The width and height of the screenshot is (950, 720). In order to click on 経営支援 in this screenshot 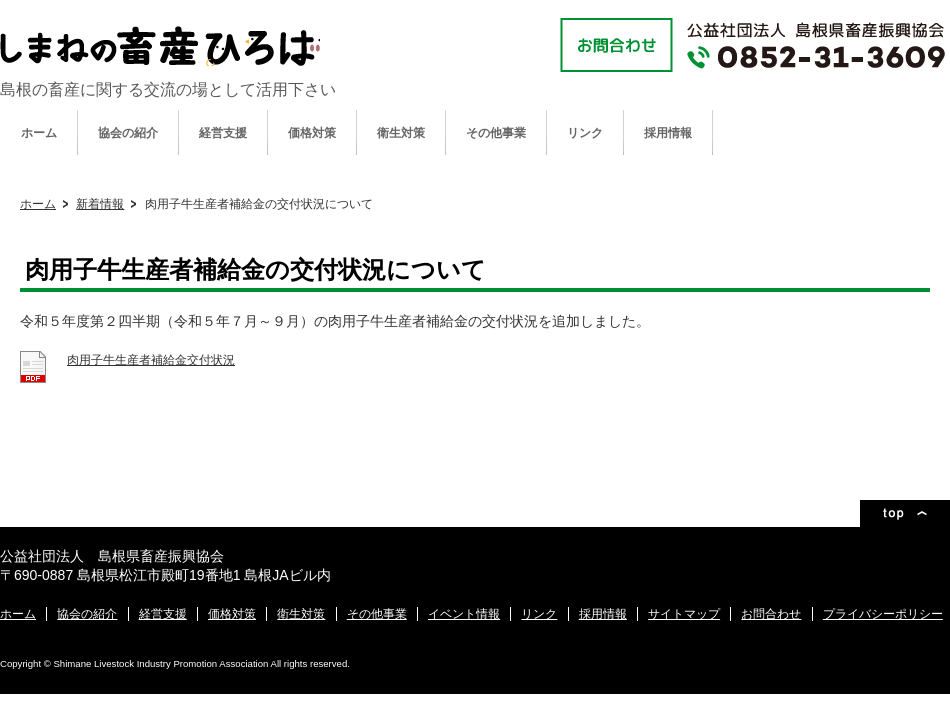, I will do `click(223, 133)`.